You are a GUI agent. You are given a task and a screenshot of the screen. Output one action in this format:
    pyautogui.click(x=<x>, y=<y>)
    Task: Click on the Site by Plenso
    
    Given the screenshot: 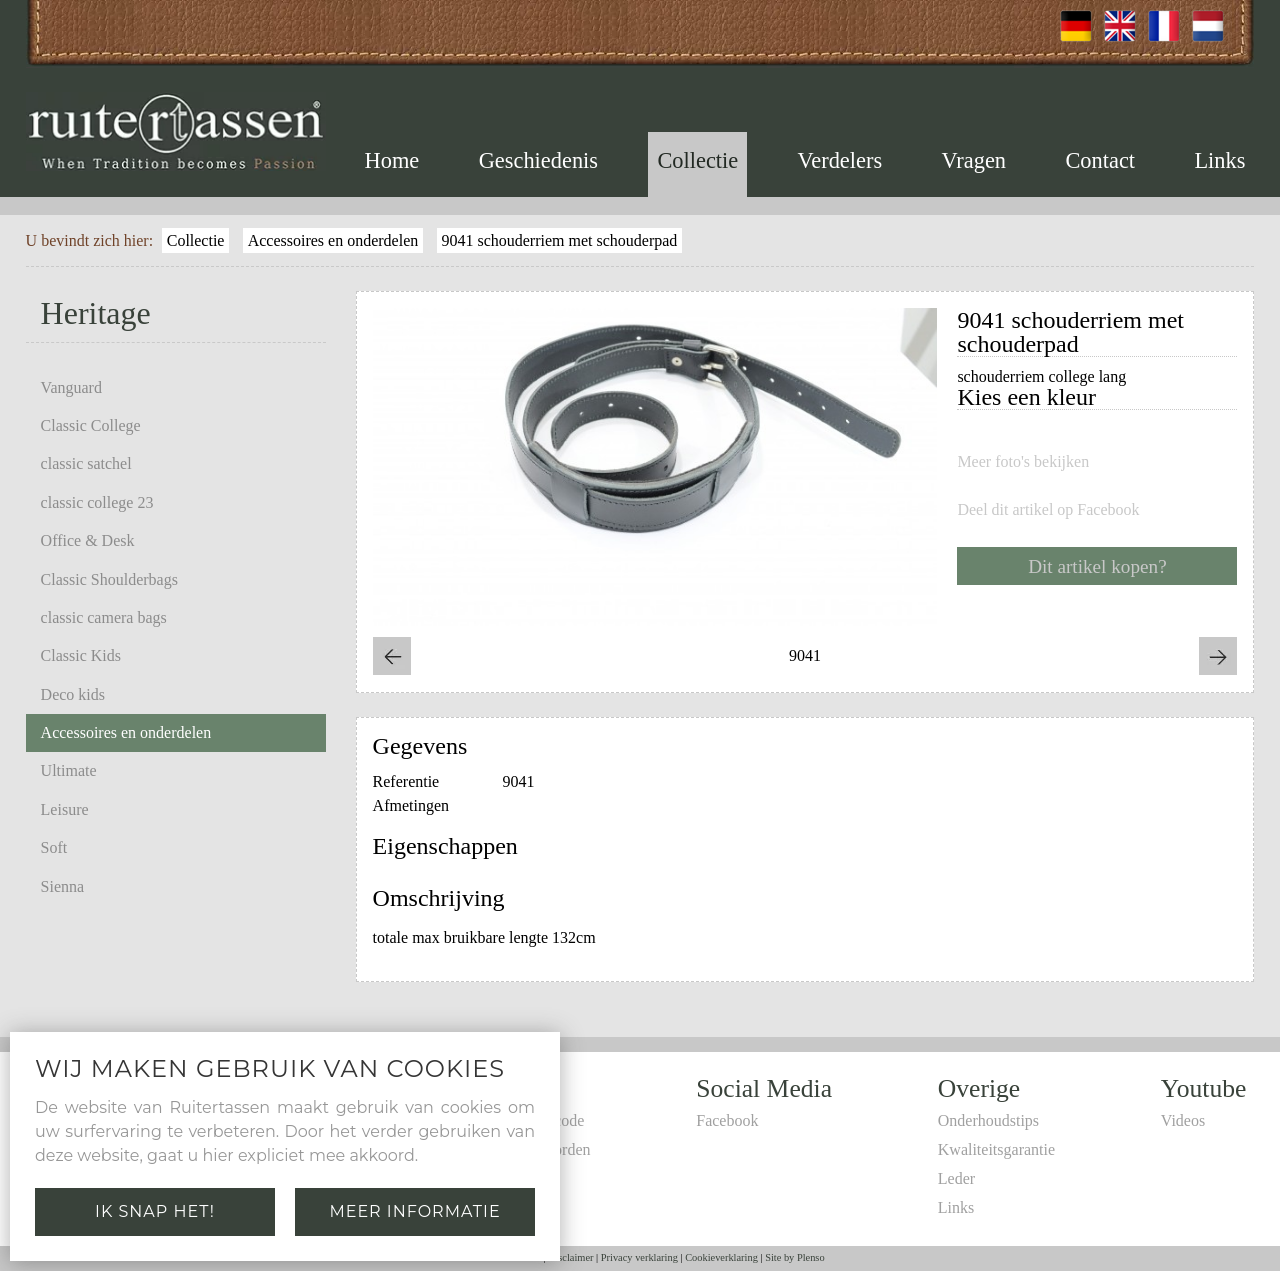 What is the action you would take?
    pyautogui.click(x=794, y=1257)
    